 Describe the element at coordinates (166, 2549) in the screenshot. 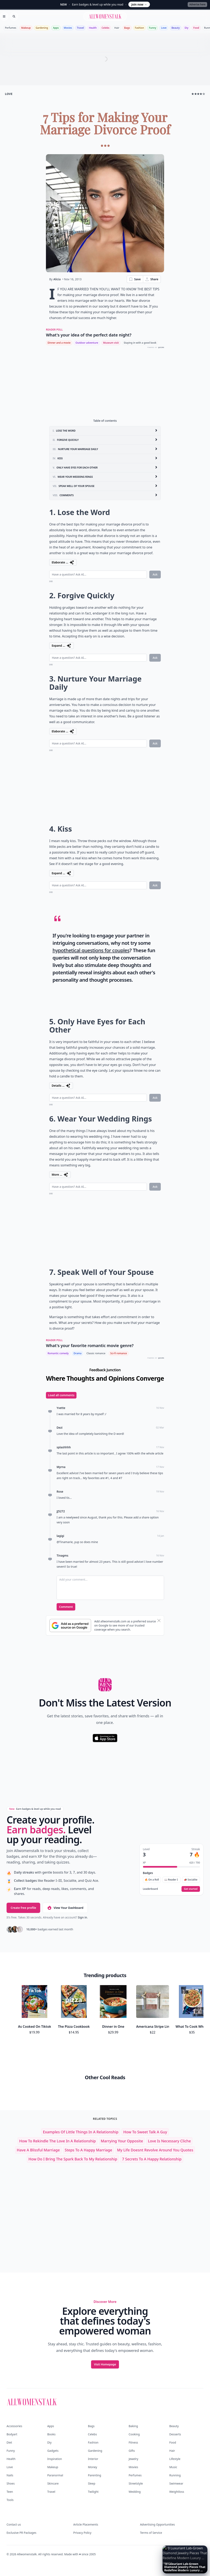

I see `[Close picture in picture]` at that location.